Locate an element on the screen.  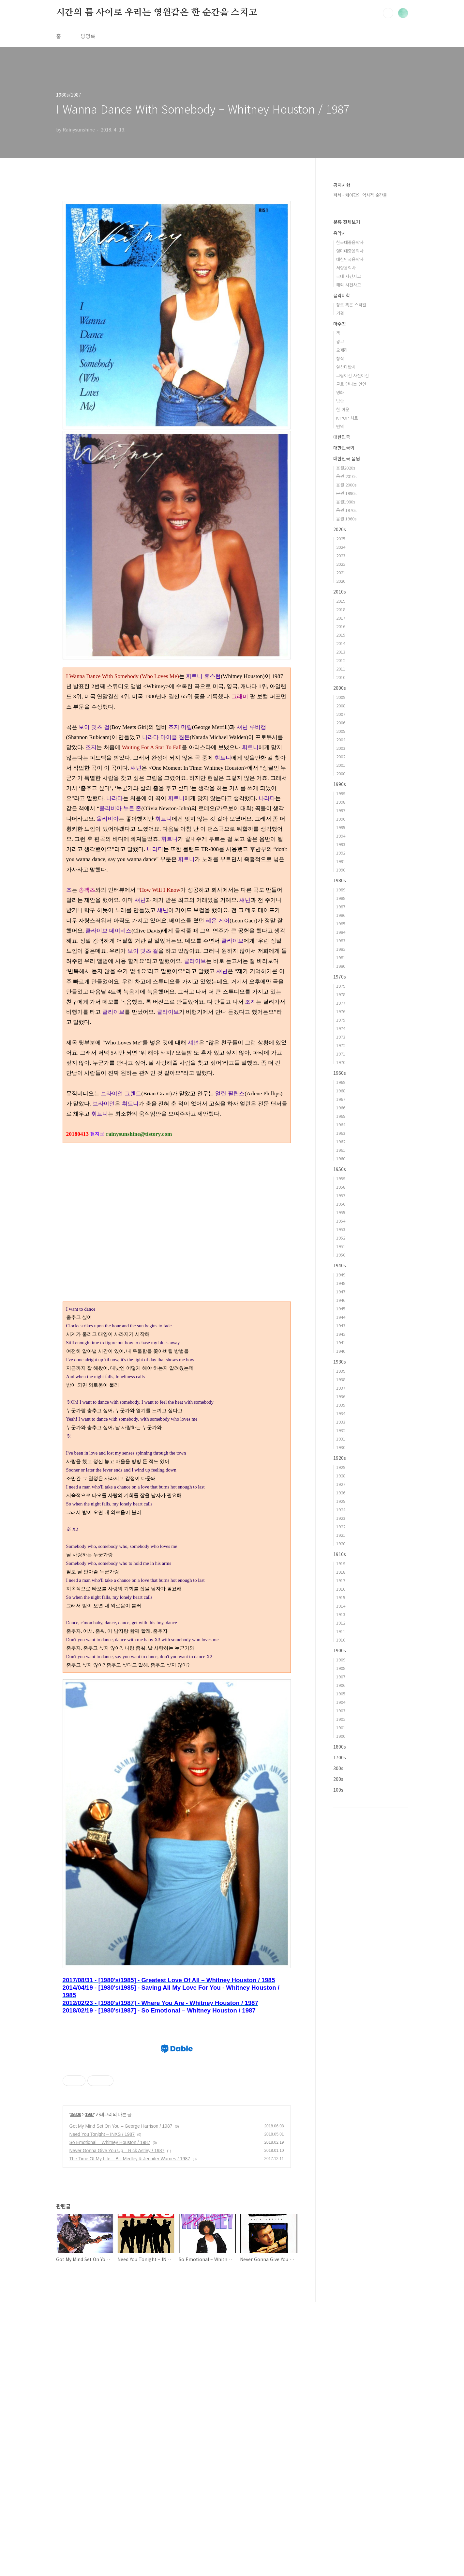
서양음악사 is located at coordinates (346, 268).